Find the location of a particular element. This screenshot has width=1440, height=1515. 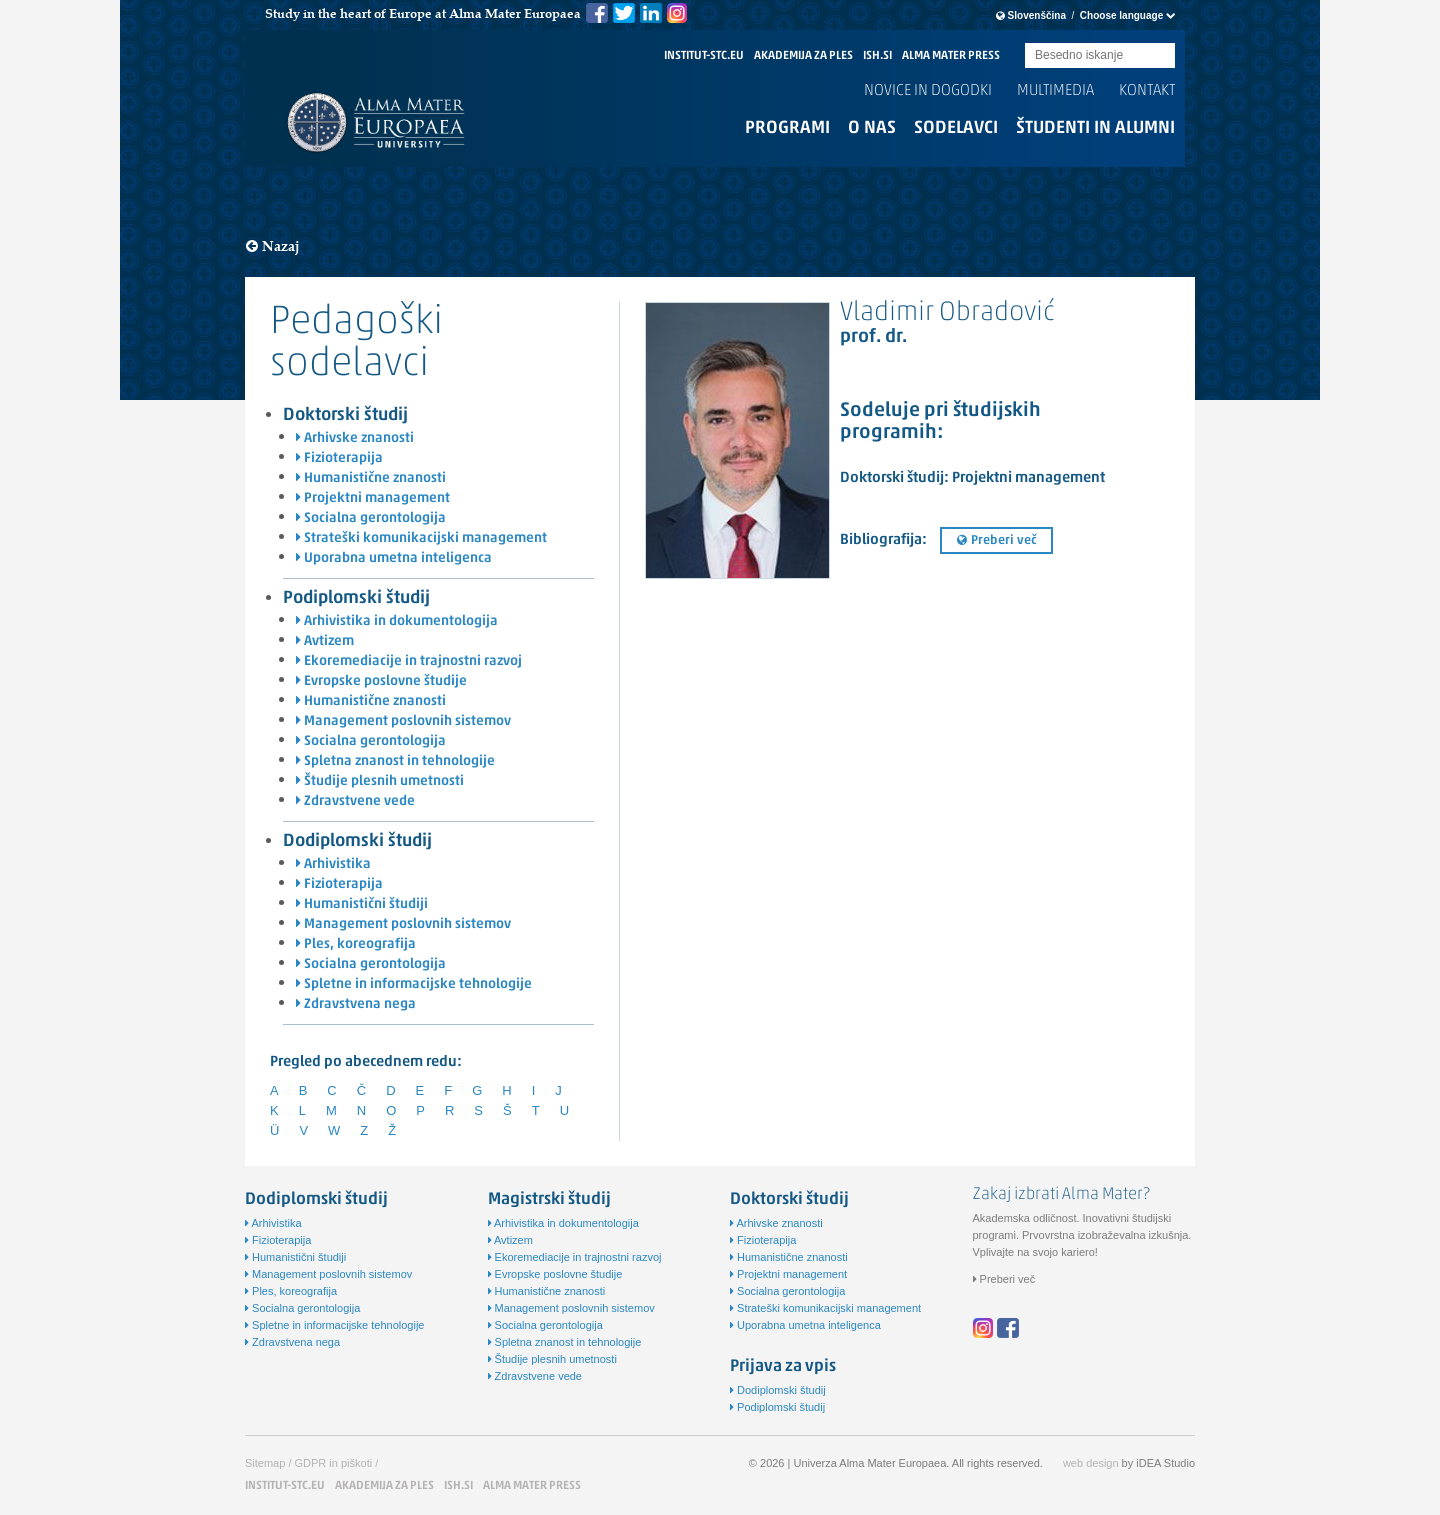

INSTITUT-STC.EU is located at coordinates (704, 56).